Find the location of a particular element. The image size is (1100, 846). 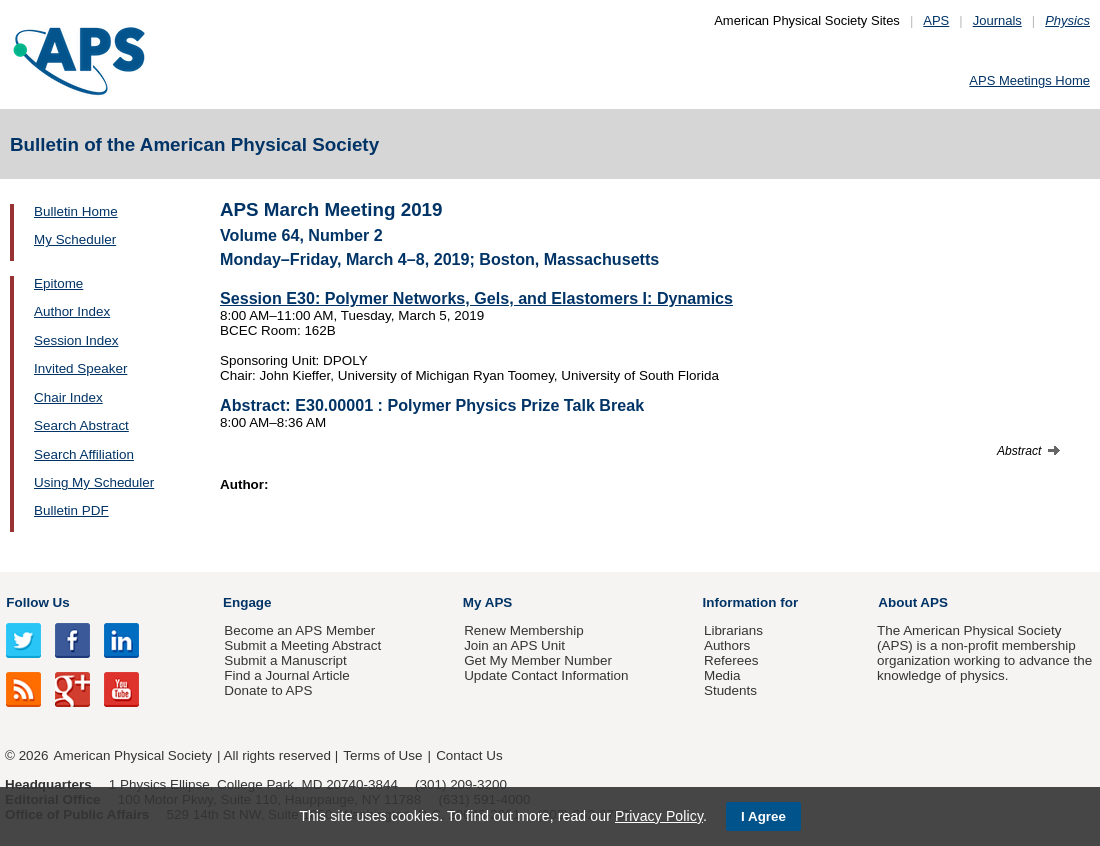

Authors is located at coordinates (727, 645).